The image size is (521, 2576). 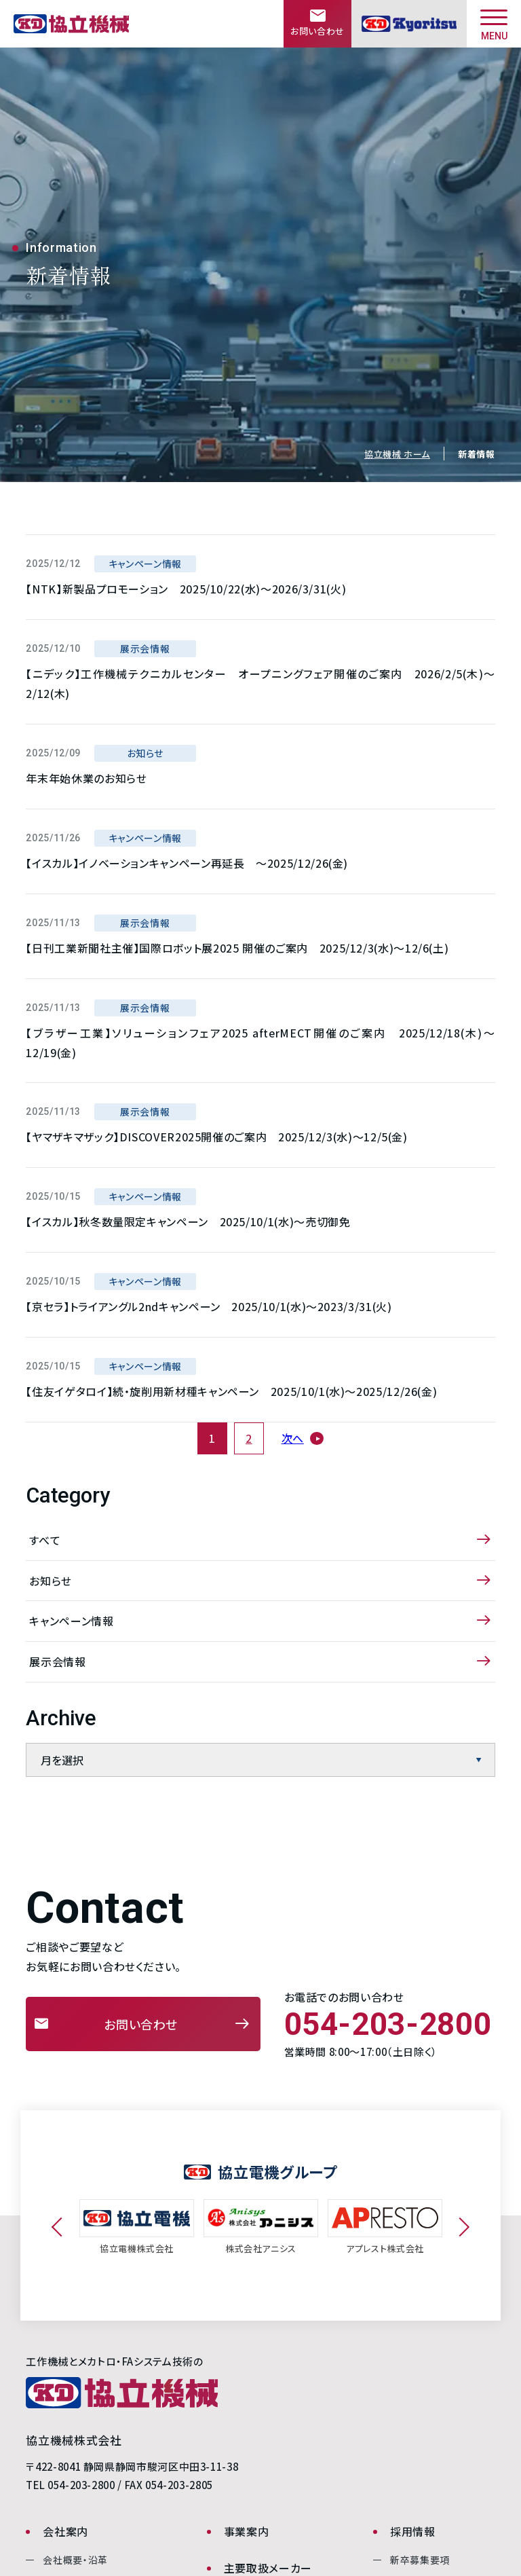 What do you see at coordinates (75, 2559) in the screenshot?
I see `会社概要・沿革` at bounding box center [75, 2559].